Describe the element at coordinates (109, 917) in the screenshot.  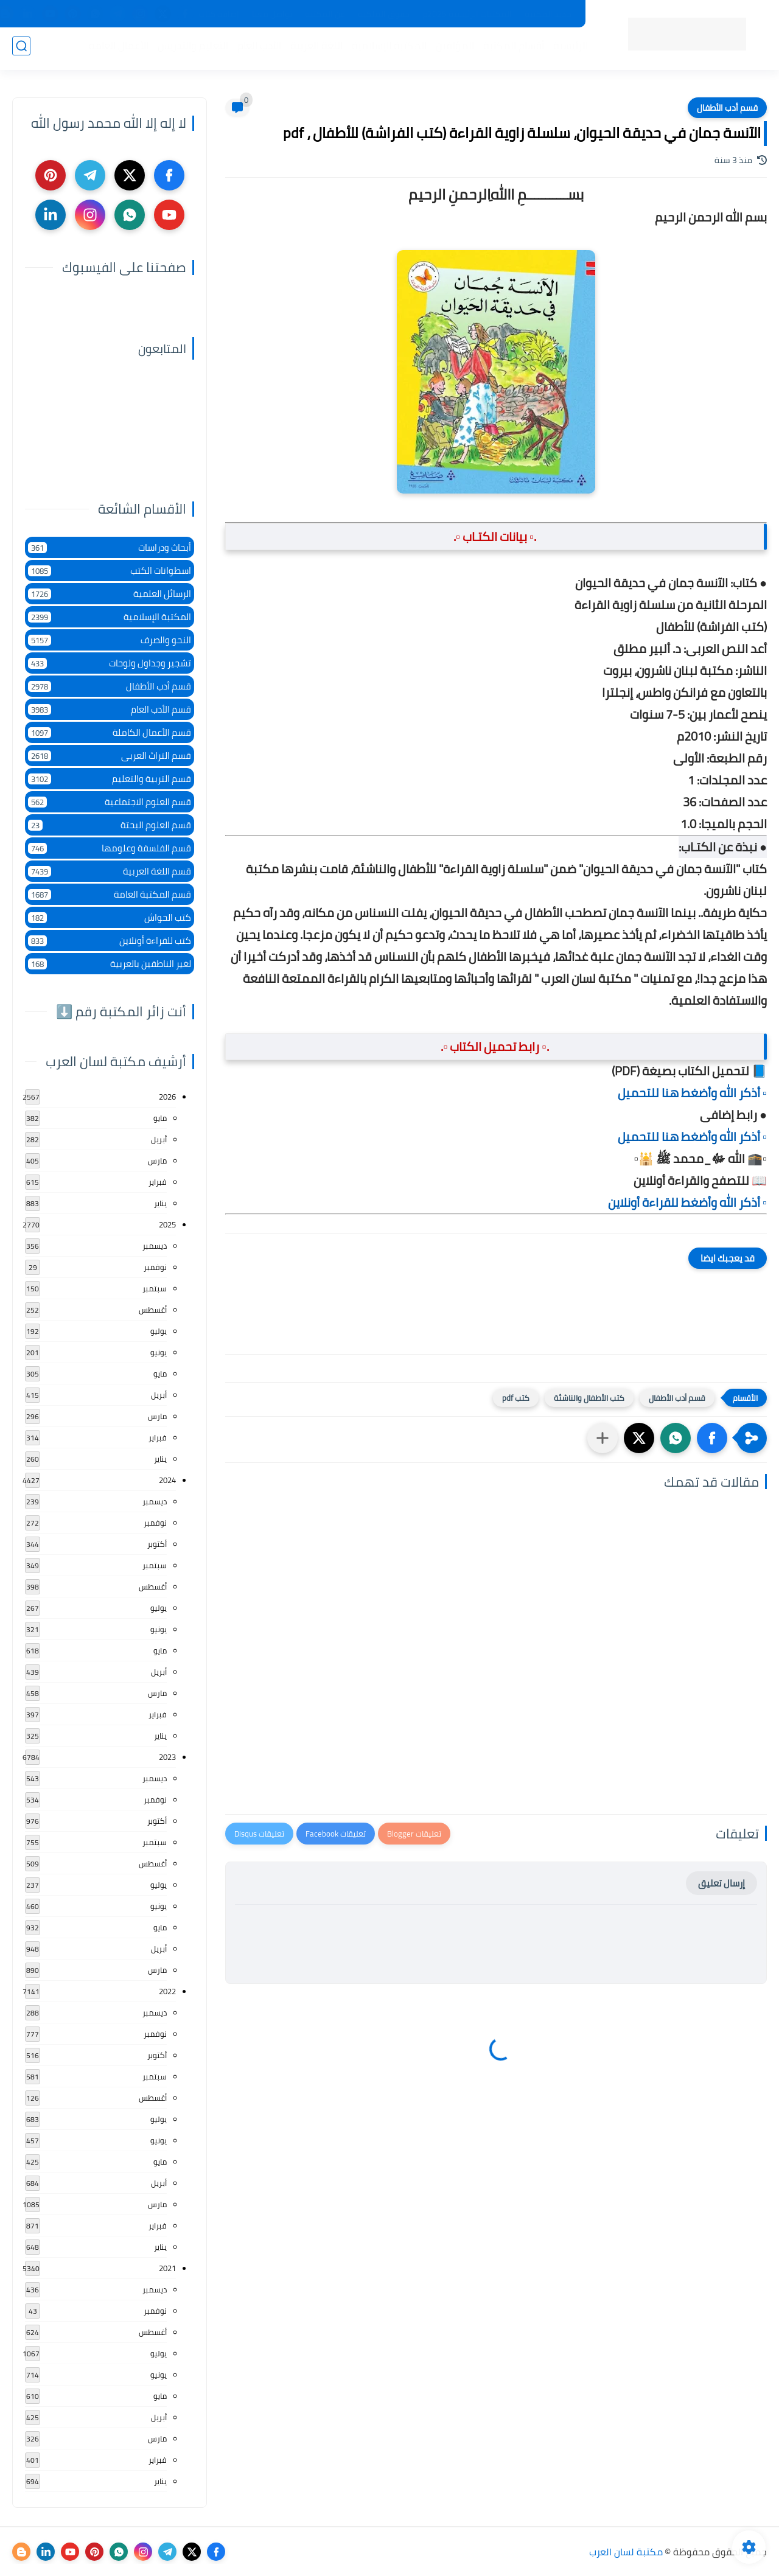
I see `كتب الحواش` at that location.